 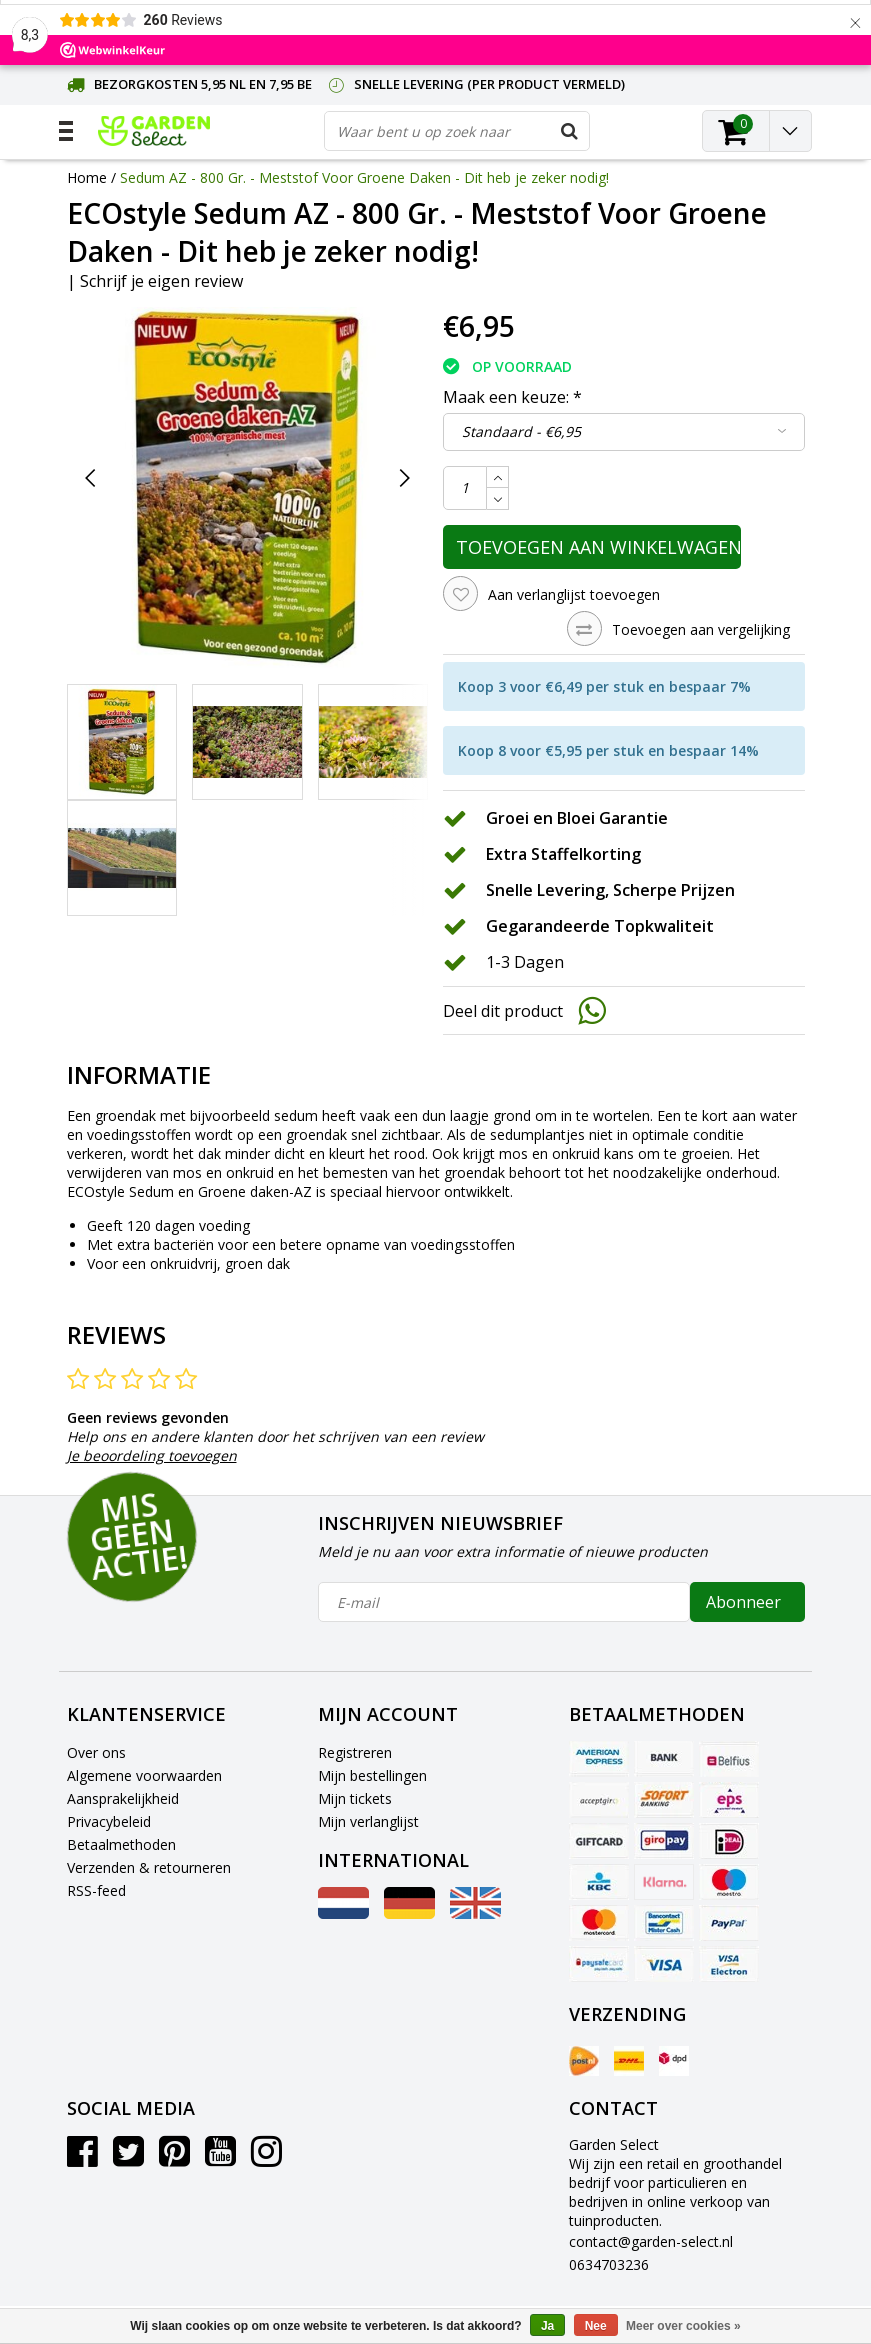 I want to click on Sedum AZ - 800 Gr. - Meststof Voor Groene Daken - Dit heb je zeker nodig!, so click(x=364, y=177).